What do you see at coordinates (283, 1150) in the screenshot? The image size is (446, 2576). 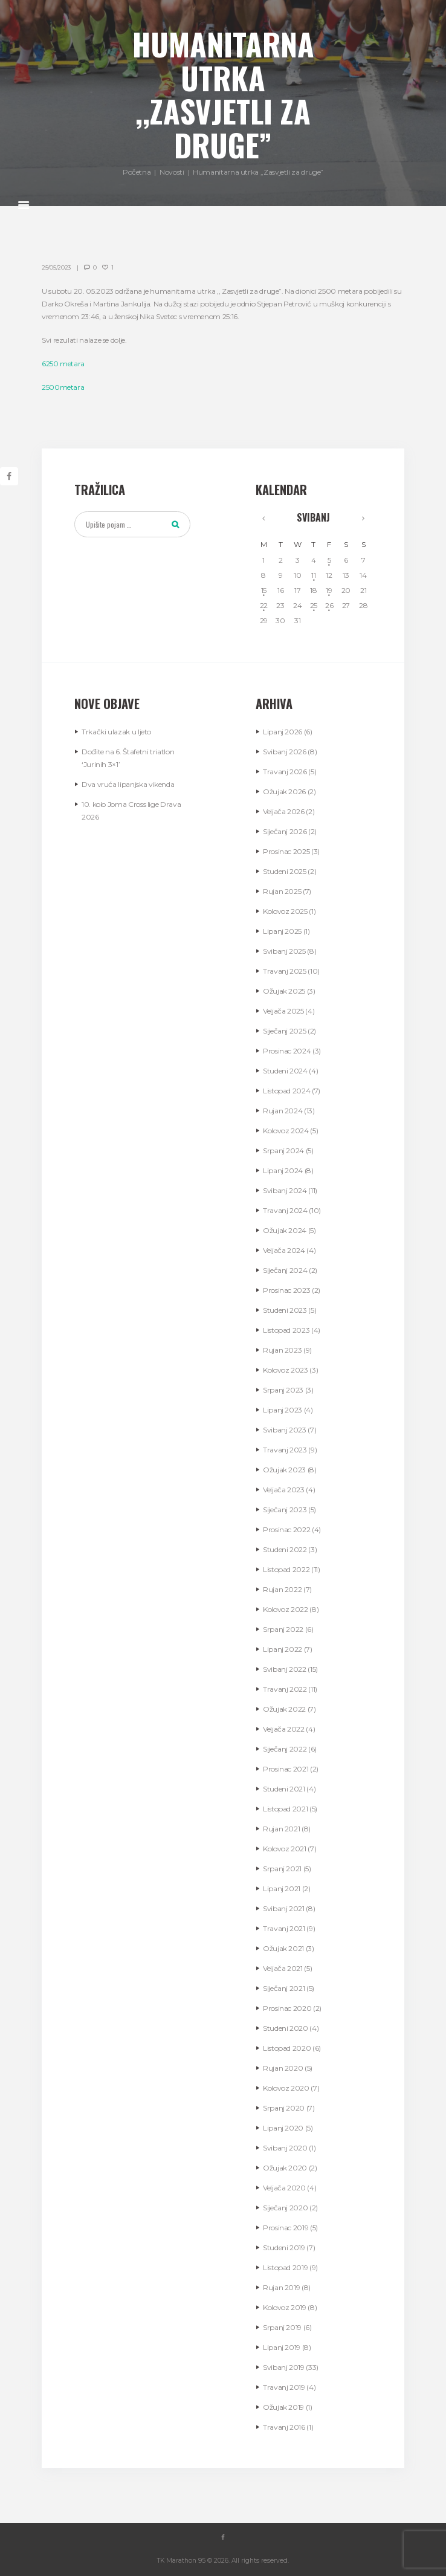 I see `Srpanj` at bounding box center [283, 1150].